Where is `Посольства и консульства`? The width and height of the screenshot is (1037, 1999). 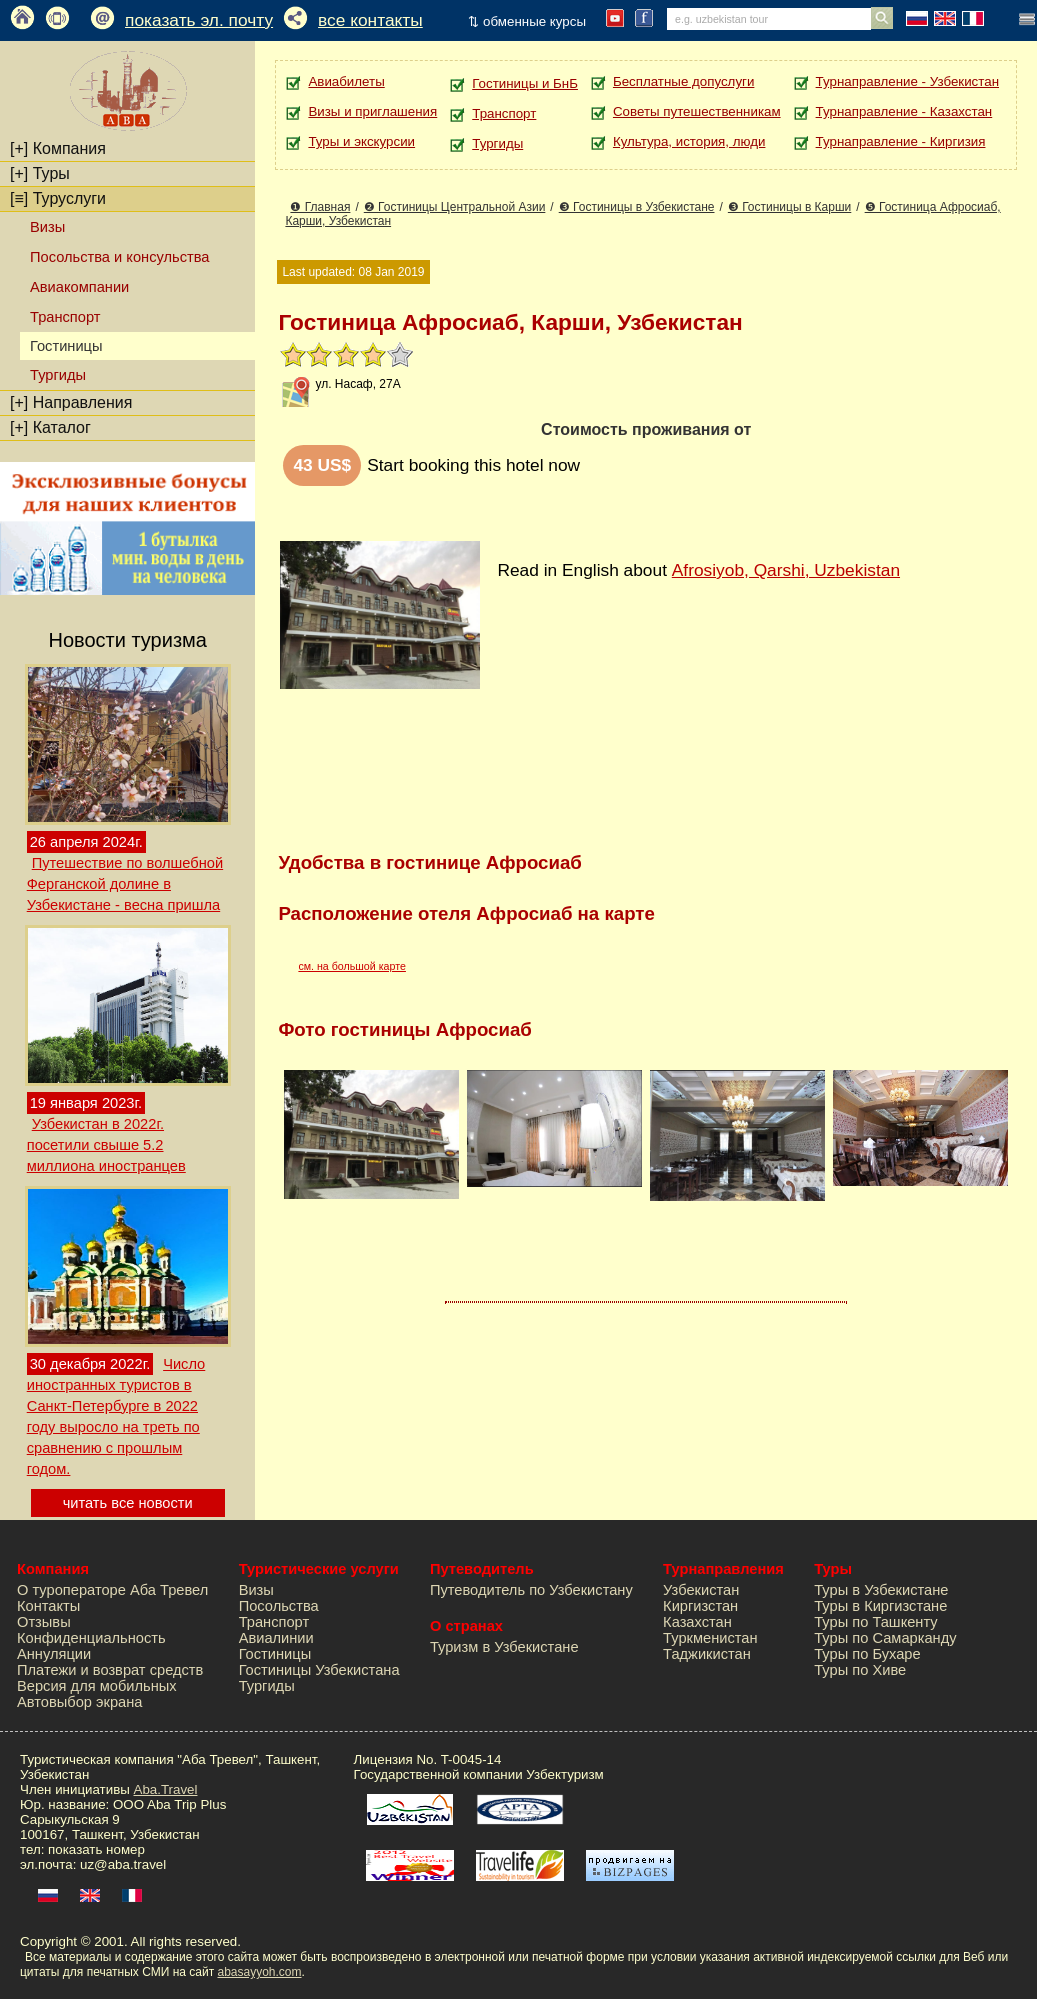
Посольства и консульства is located at coordinates (120, 257).